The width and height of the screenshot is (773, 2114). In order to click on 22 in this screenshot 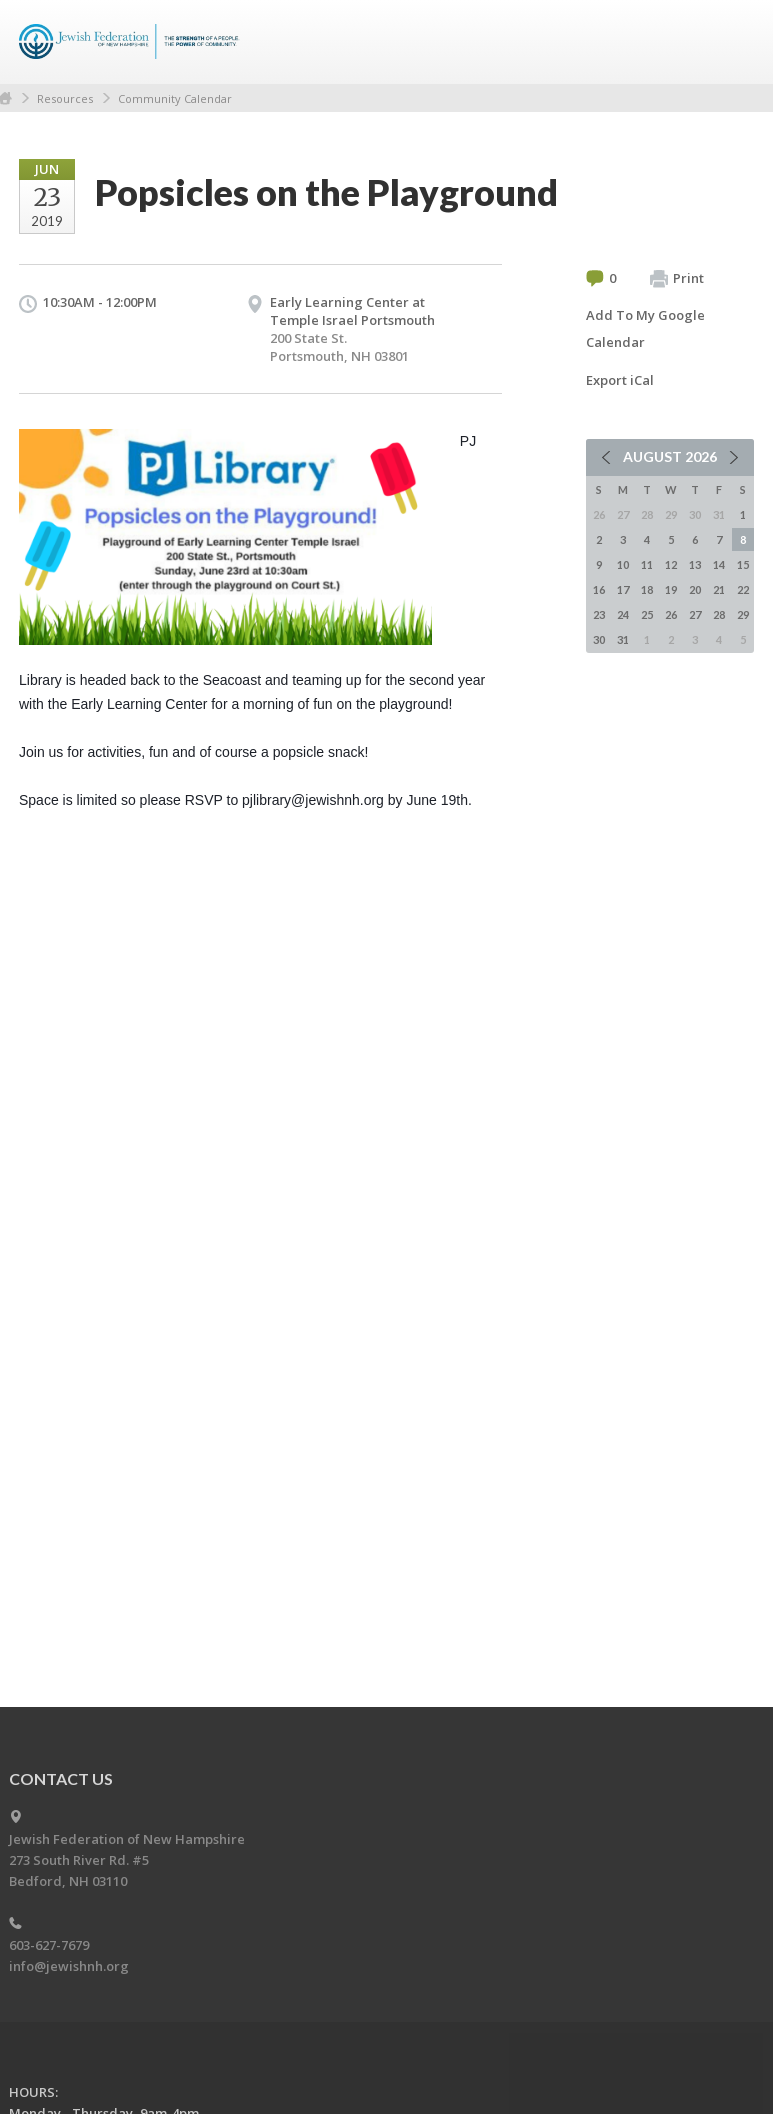, I will do `click(743, 589)`.